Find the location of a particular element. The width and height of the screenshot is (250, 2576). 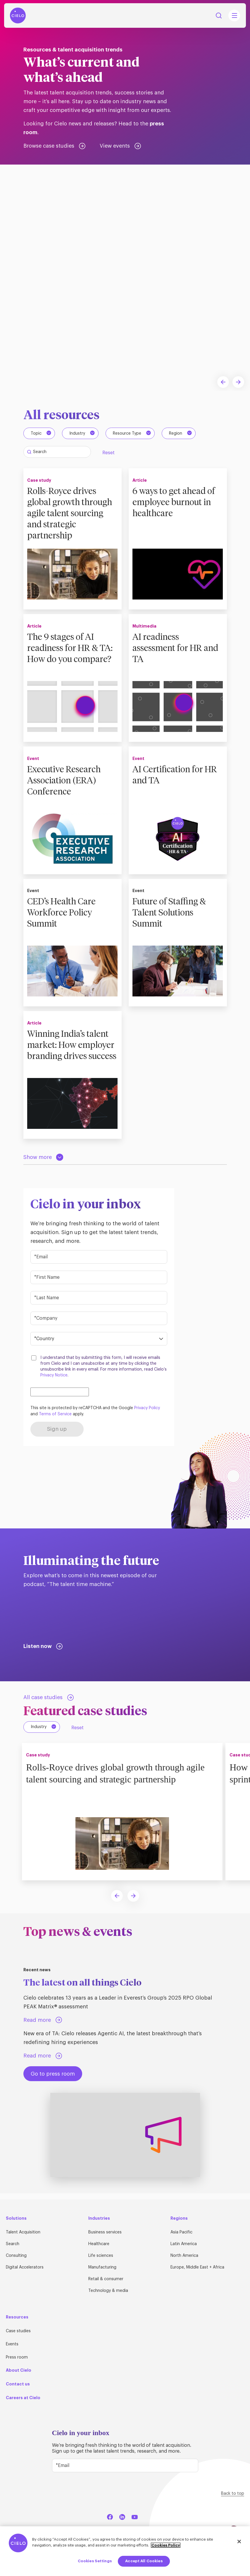

[Home Page] is located at coordinates (18, 15).